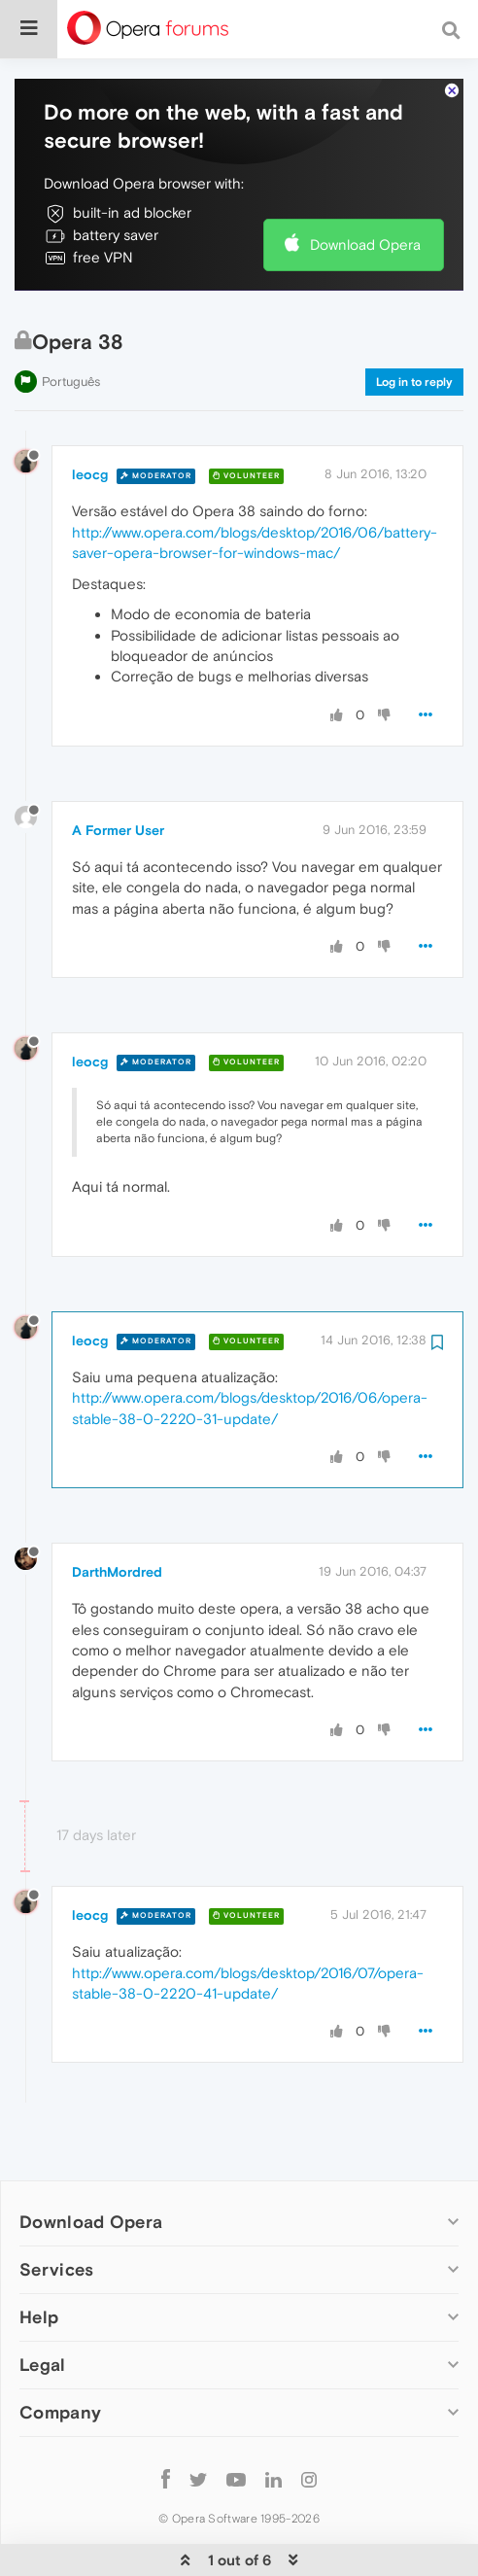 Image resolution: width=478 pixels, height=2576 pixels. I want to click on Log in to reply, so click(414, 323).